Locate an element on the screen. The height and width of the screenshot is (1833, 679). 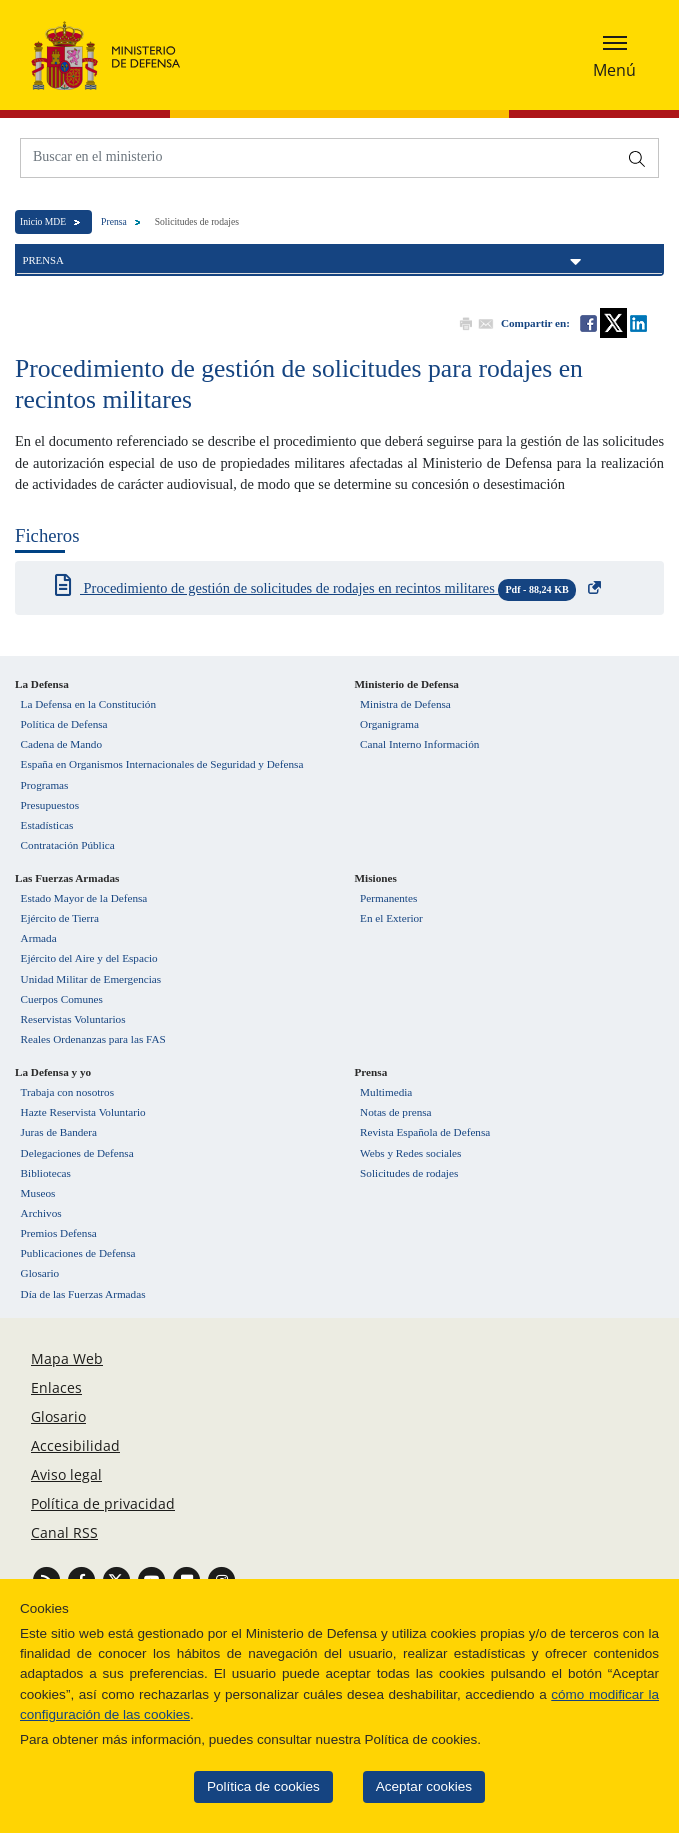
Juras de Bandera is located at coordinates (59, 1132).